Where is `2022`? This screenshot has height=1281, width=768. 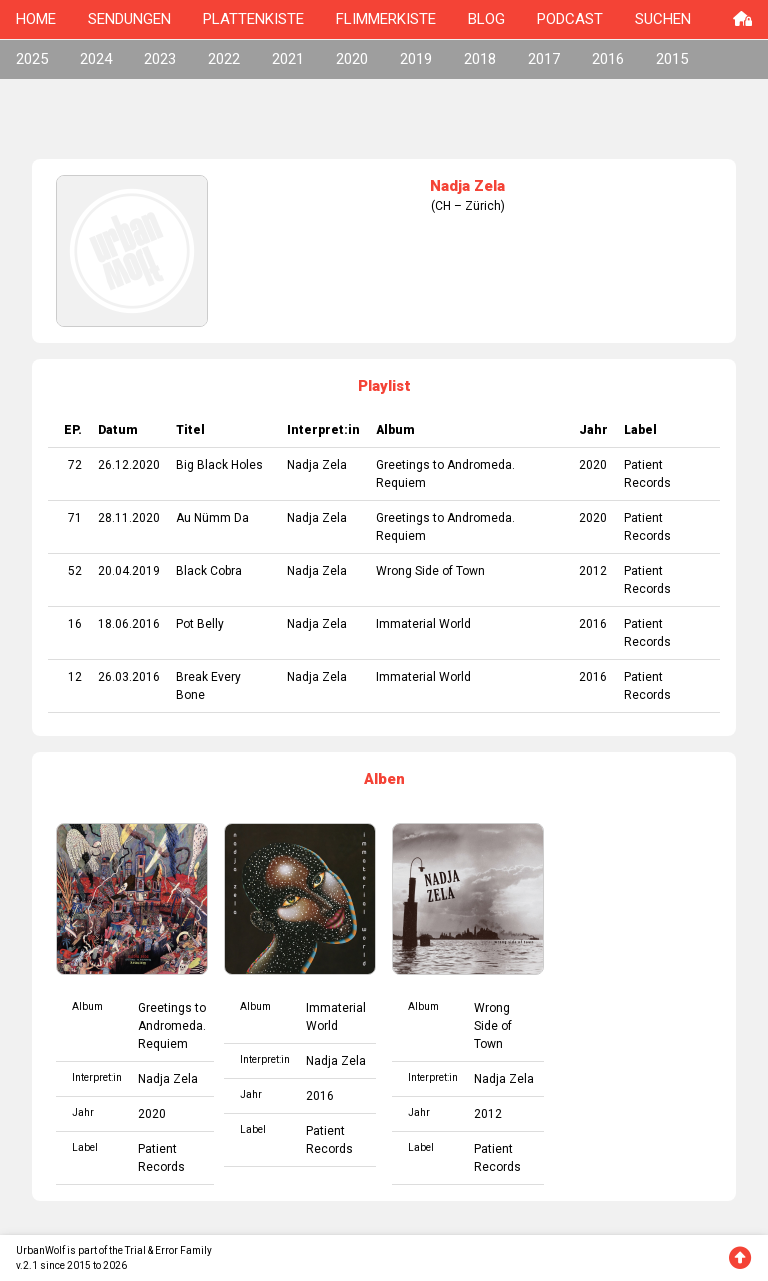
2022 is located at coordinates (224, 59).